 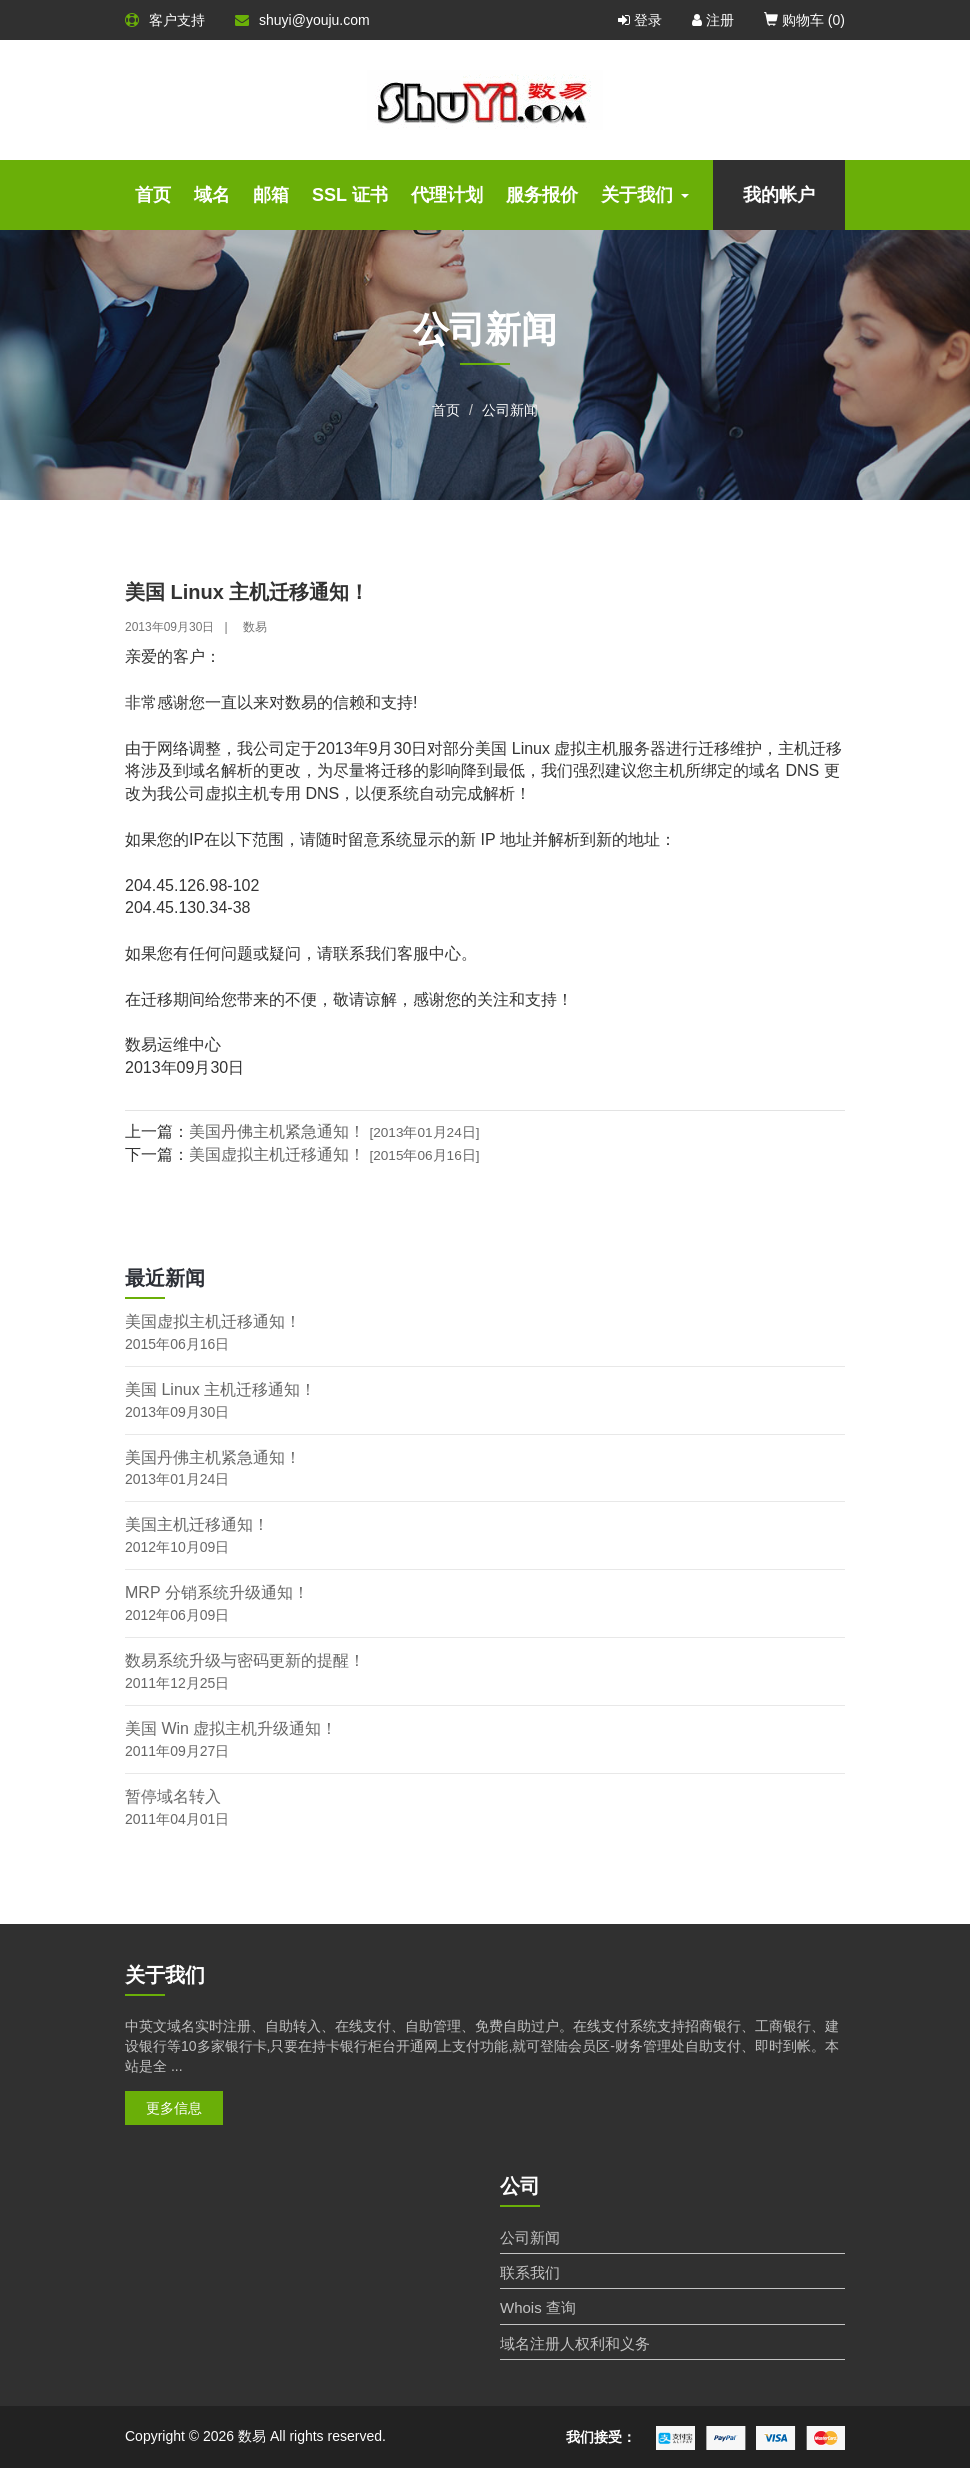 What do you see at coordinates (542, 195) in the screenshot?
I see `服务报价` at bounding box center [542, 195].